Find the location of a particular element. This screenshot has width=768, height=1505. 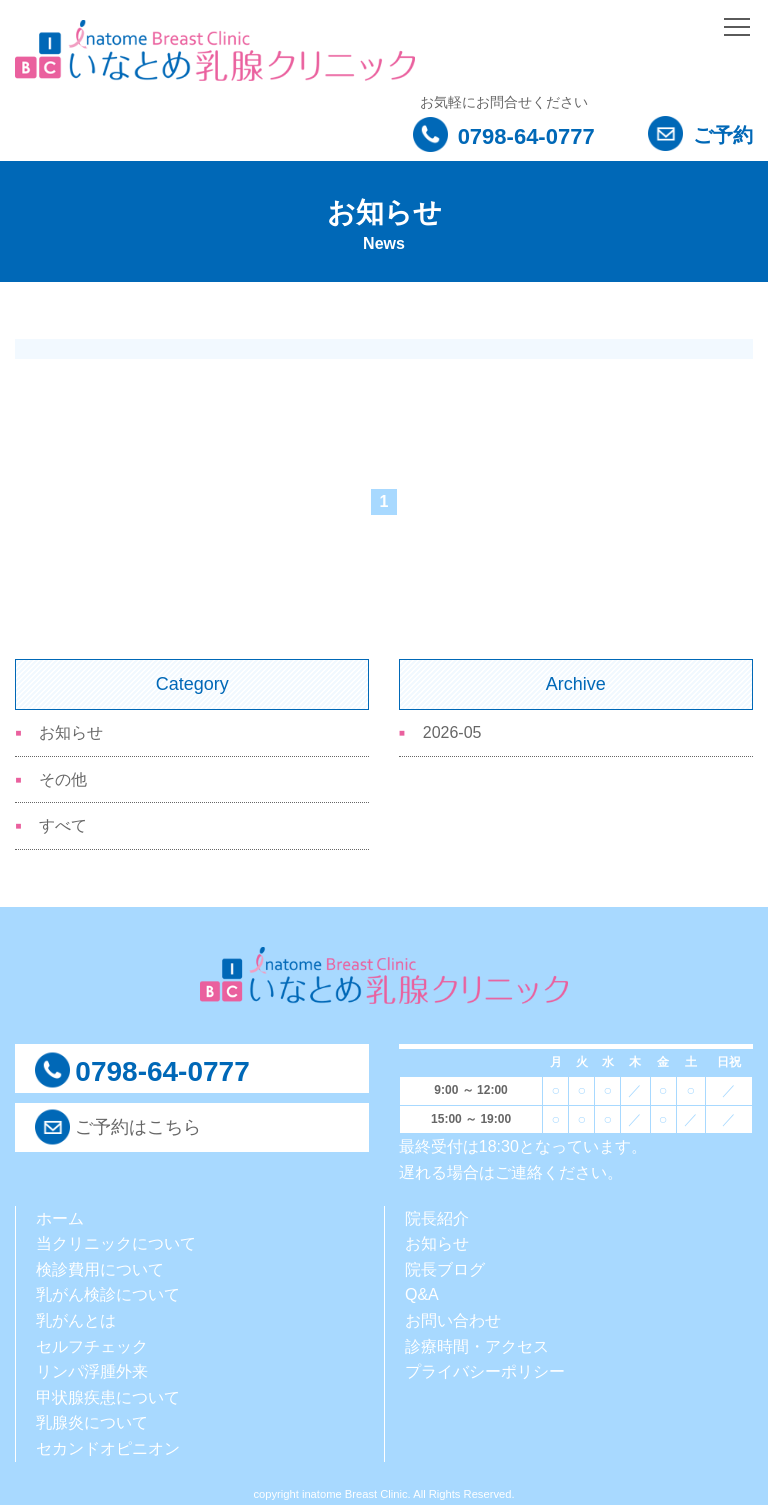

甲状腺疾患について is located at coordinates (108, 1397).